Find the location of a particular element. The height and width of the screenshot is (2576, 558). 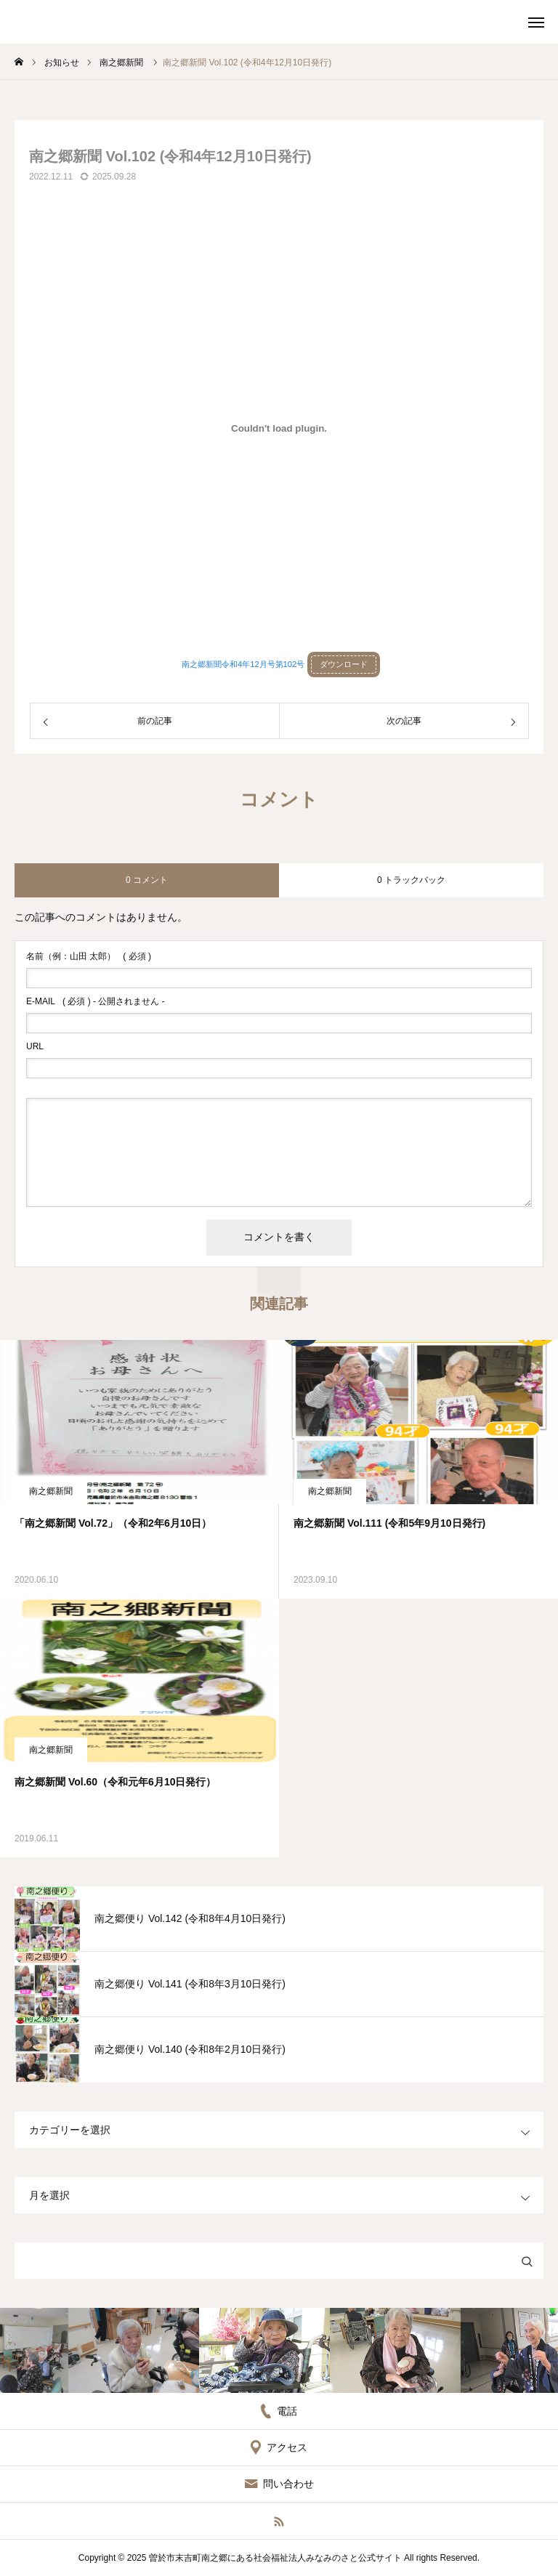

( 必須 ) - 公開されません - is located at coordinates (95, 1001).